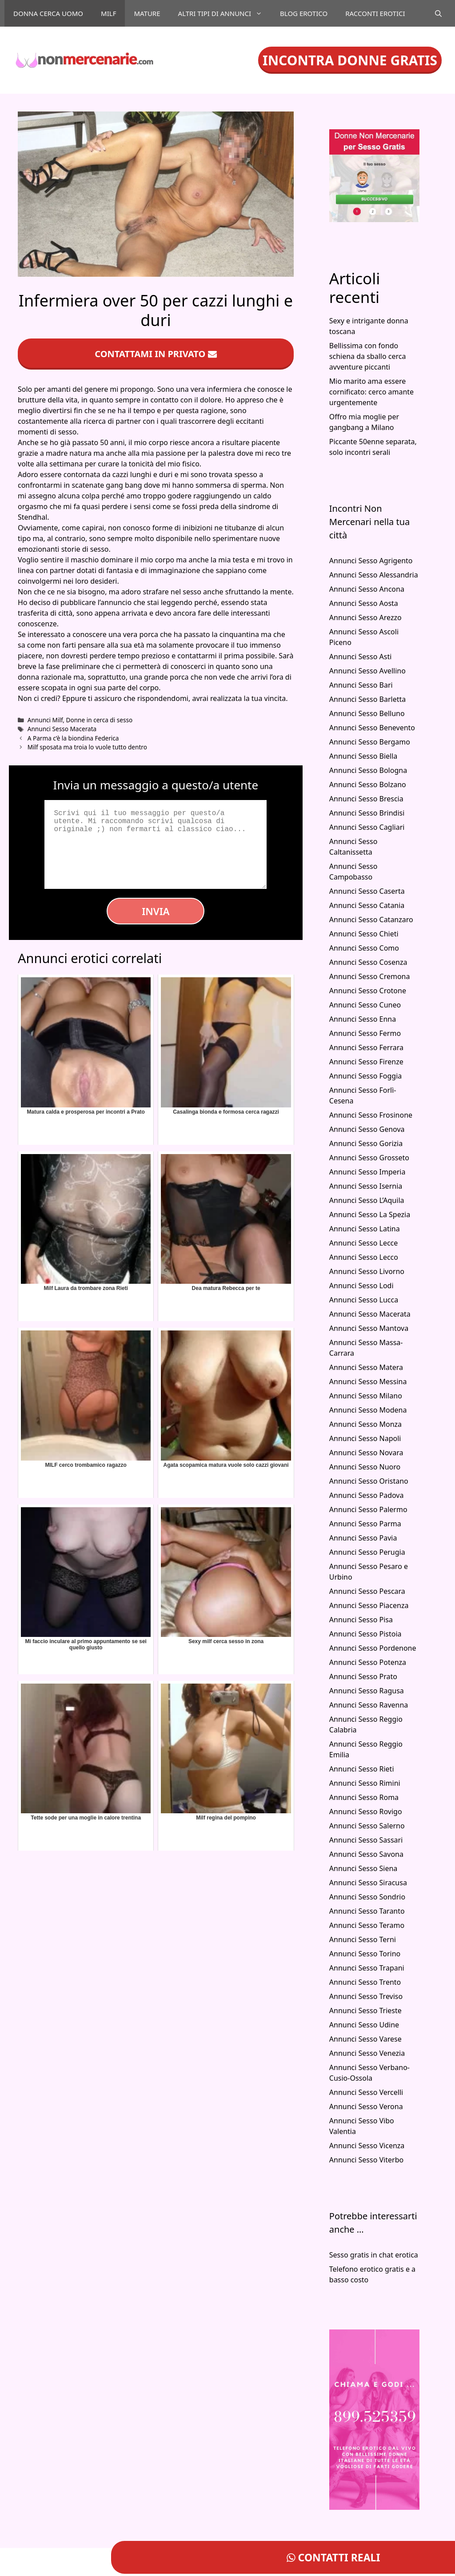  I want to click on Annunci Sesso Sassari, so click(366, 1840).